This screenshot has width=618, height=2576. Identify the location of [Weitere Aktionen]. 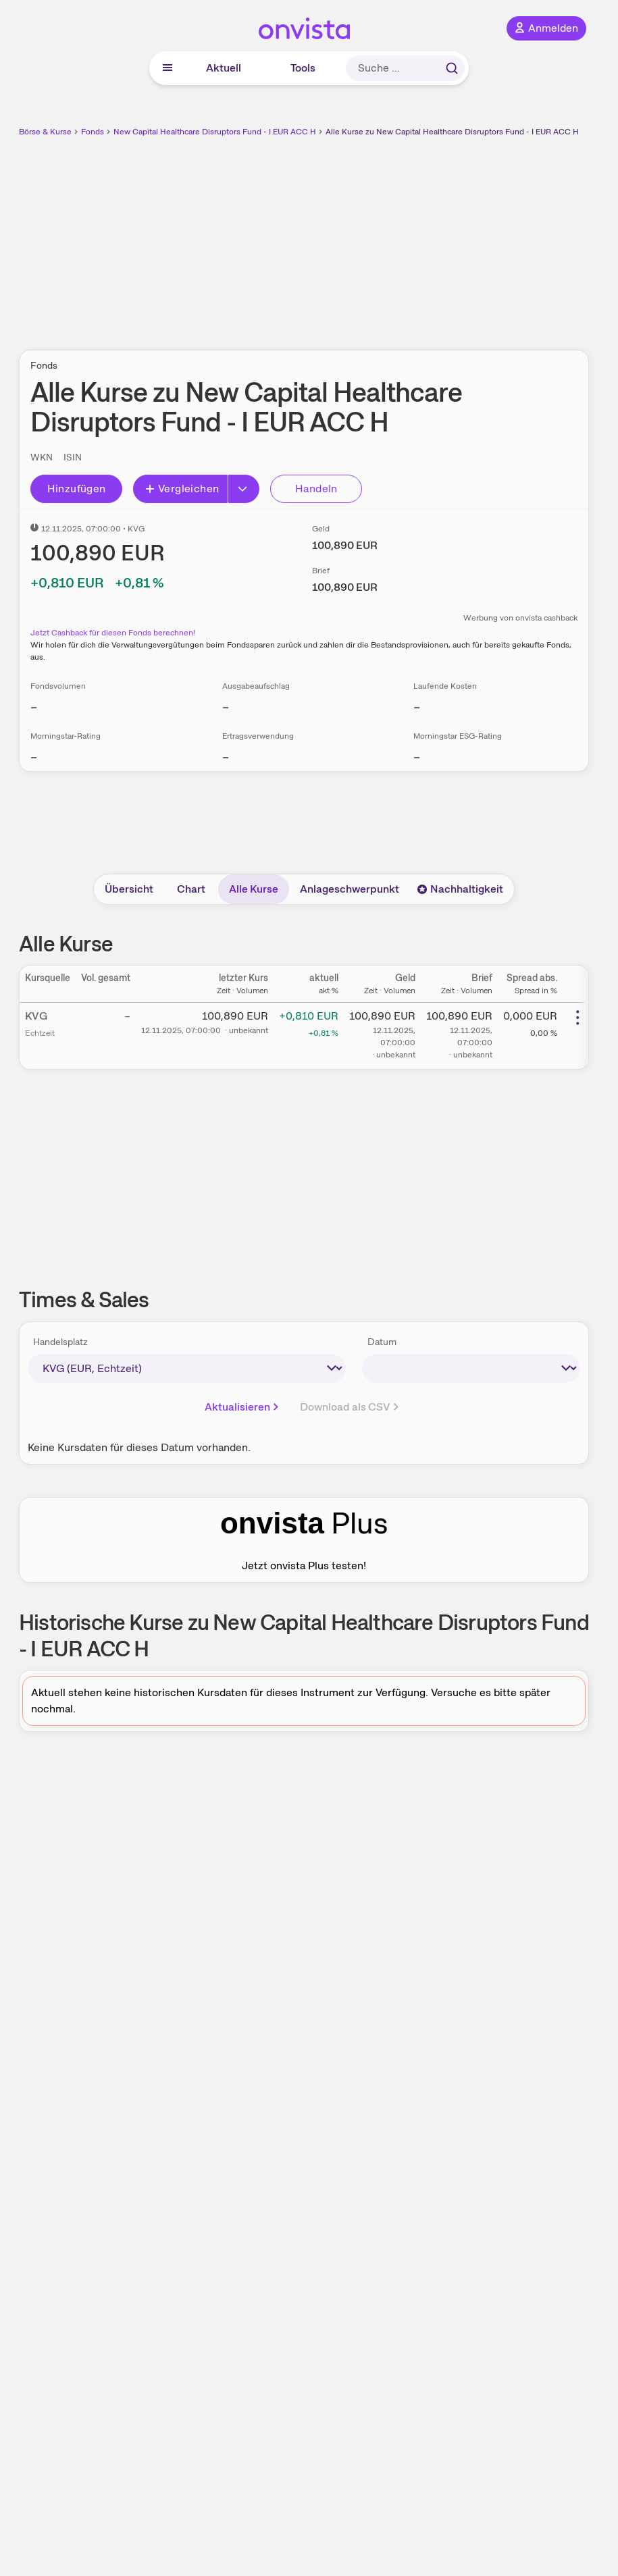
(577, 1017).